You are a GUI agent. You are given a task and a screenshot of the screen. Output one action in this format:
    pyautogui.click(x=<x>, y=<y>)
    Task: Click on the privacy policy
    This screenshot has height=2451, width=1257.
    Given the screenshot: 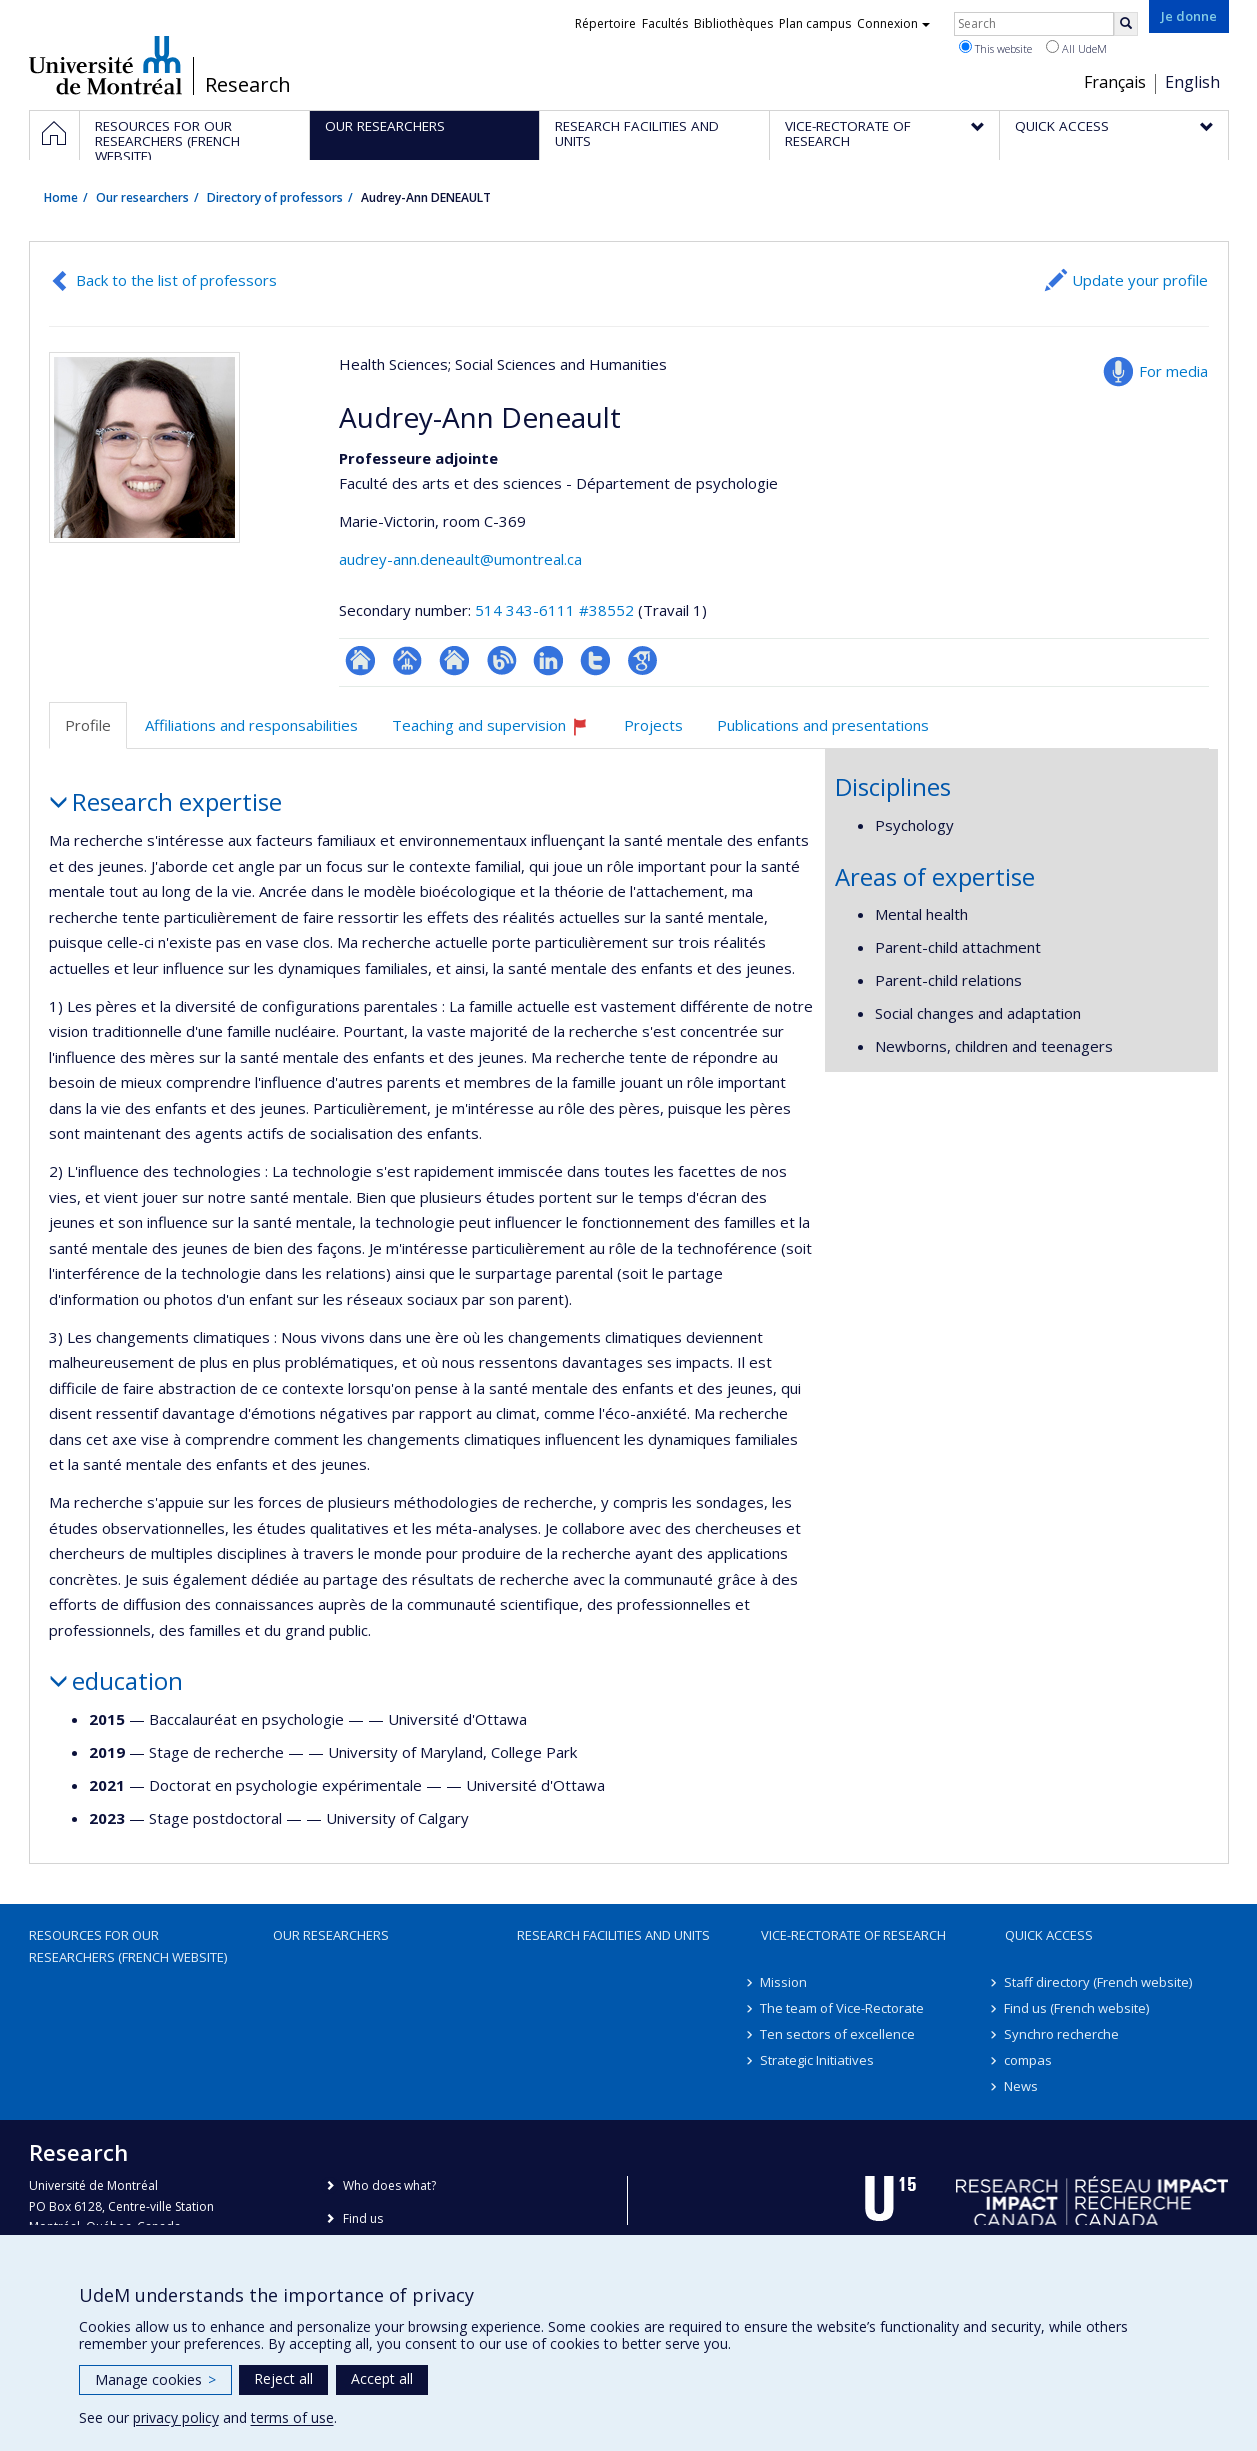 What is the action you would take?
    pyautogui.click(x=176, y=2417)
    